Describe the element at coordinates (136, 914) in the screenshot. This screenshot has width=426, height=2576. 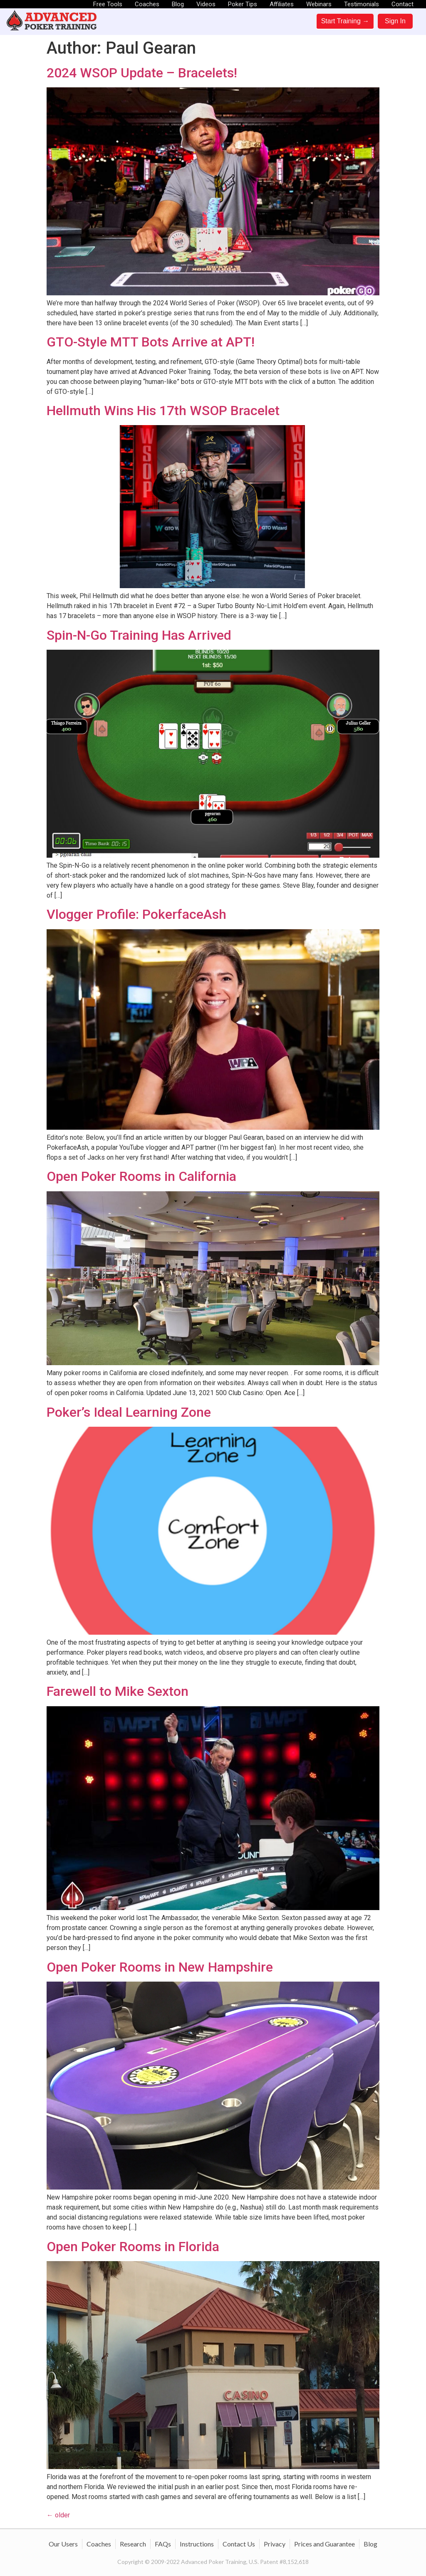
I see `Vlogger Profile: PokerfaceAsh` at that location.